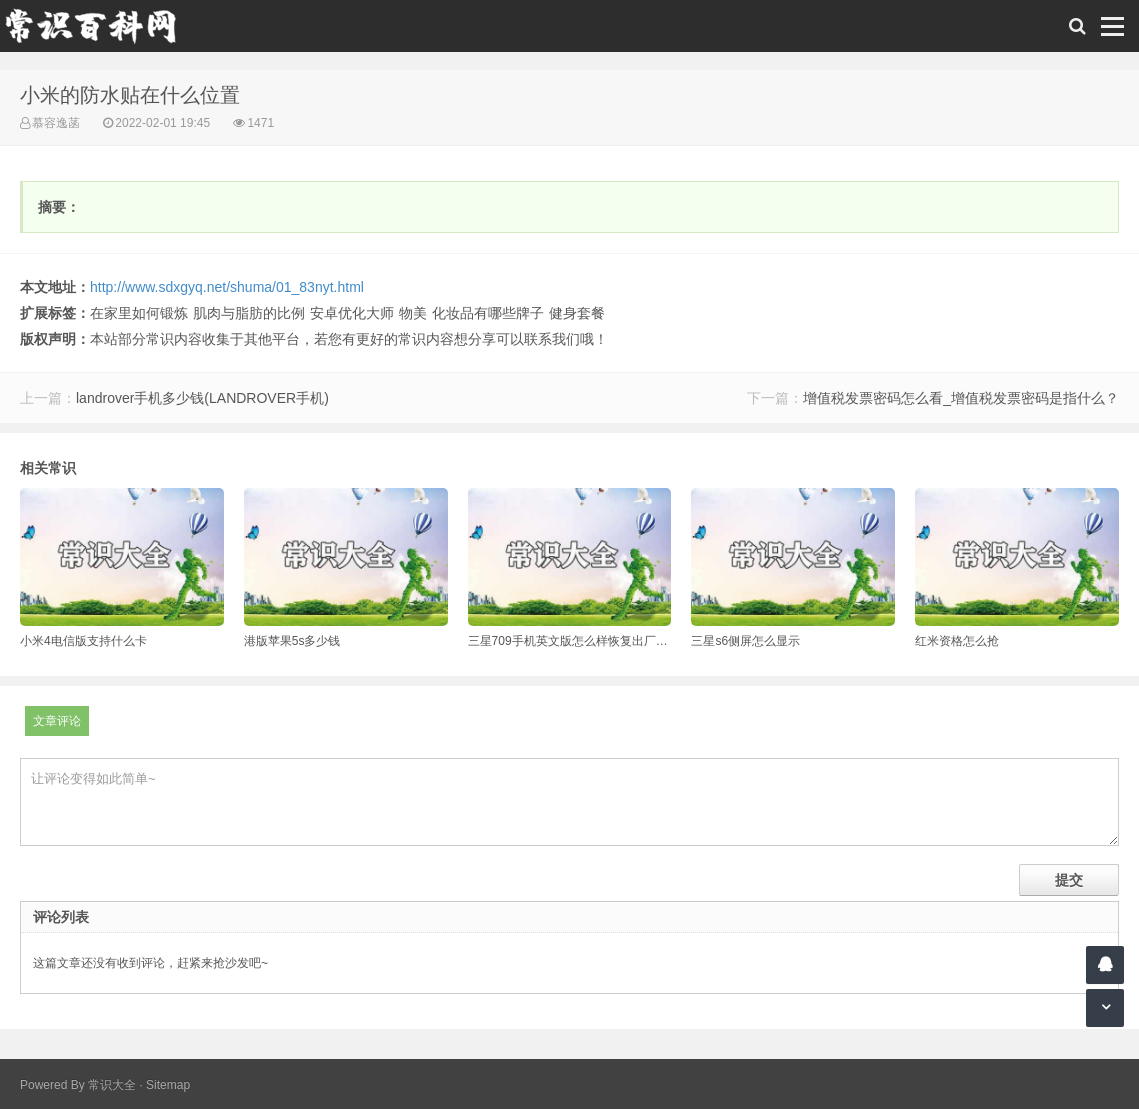 This screenshot has width=1139, height=1109. I want to click on Sitemap, so click(168, 1085).